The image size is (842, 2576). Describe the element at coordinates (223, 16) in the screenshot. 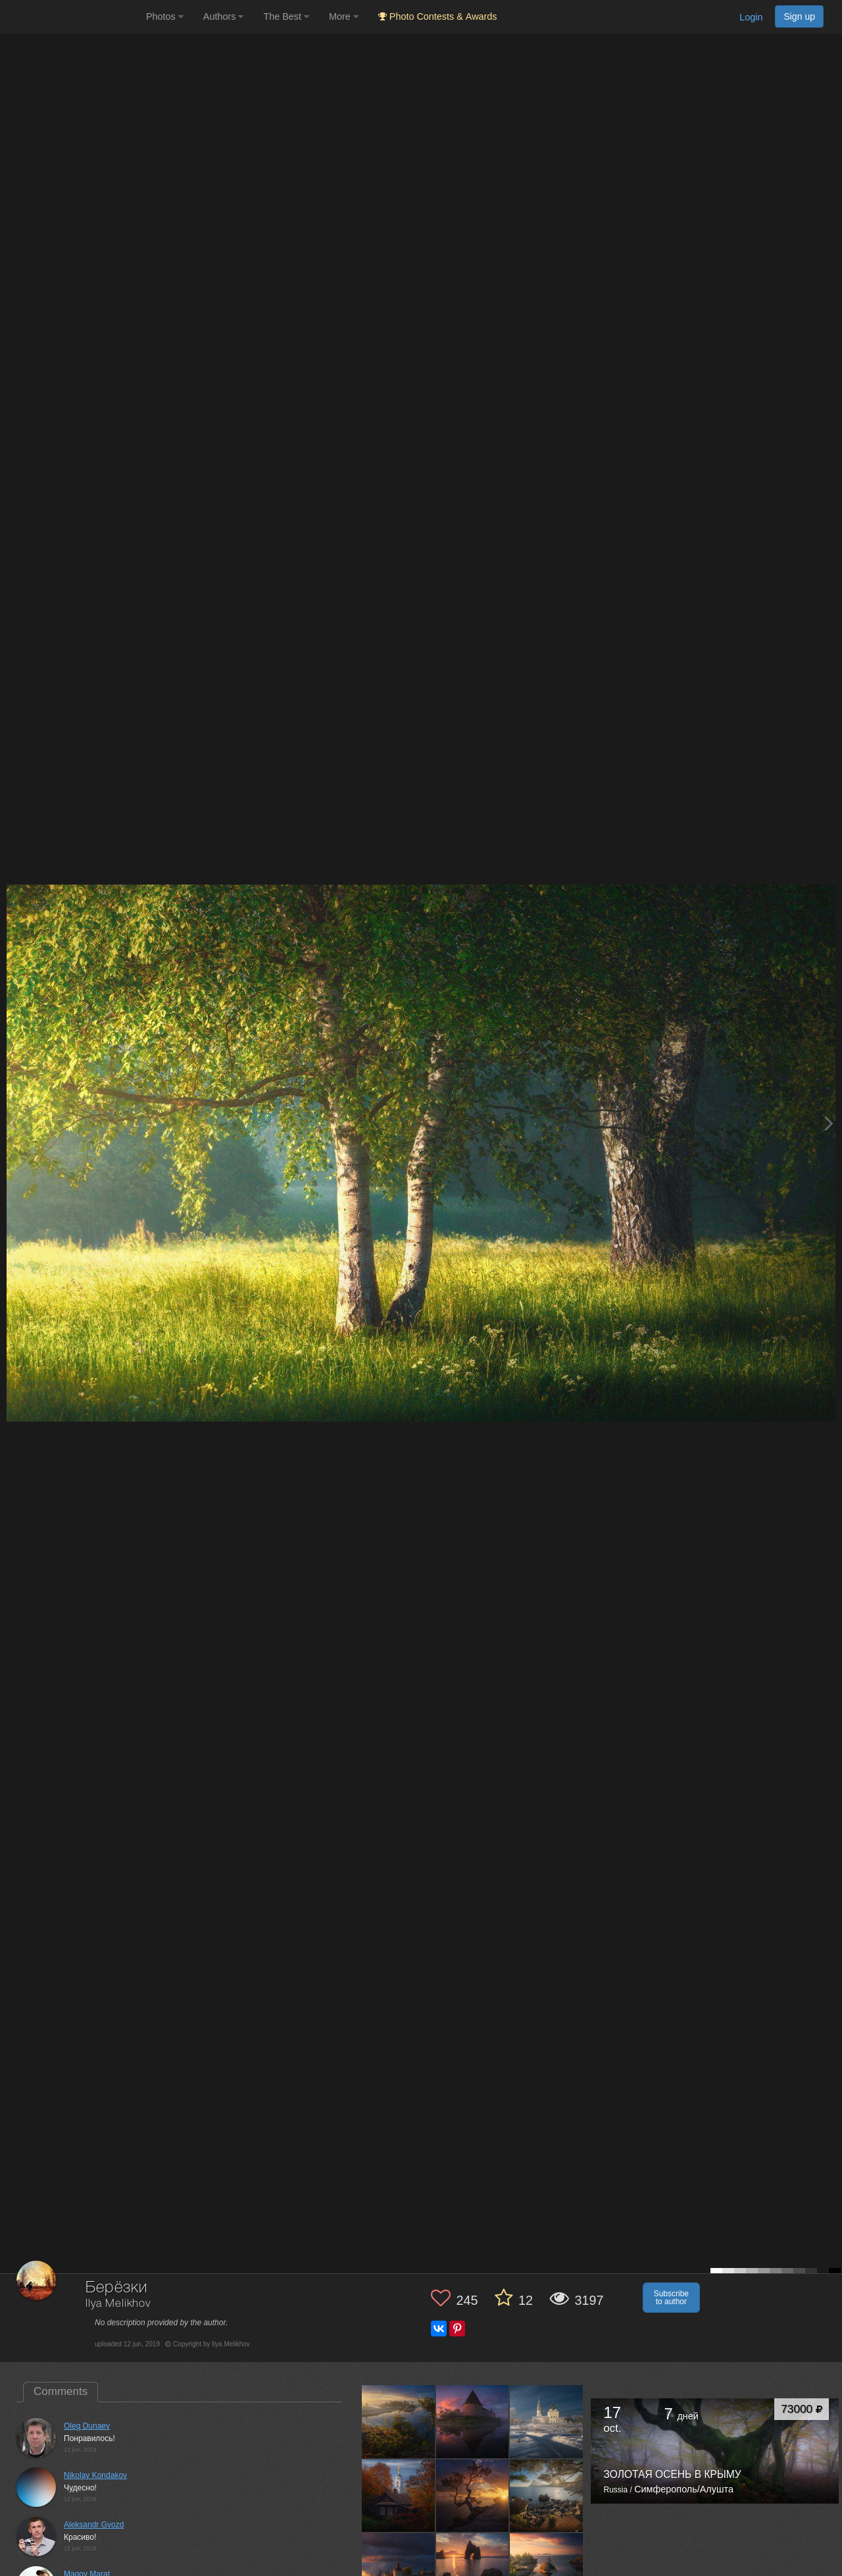

I see `Authors [button]` at that location.